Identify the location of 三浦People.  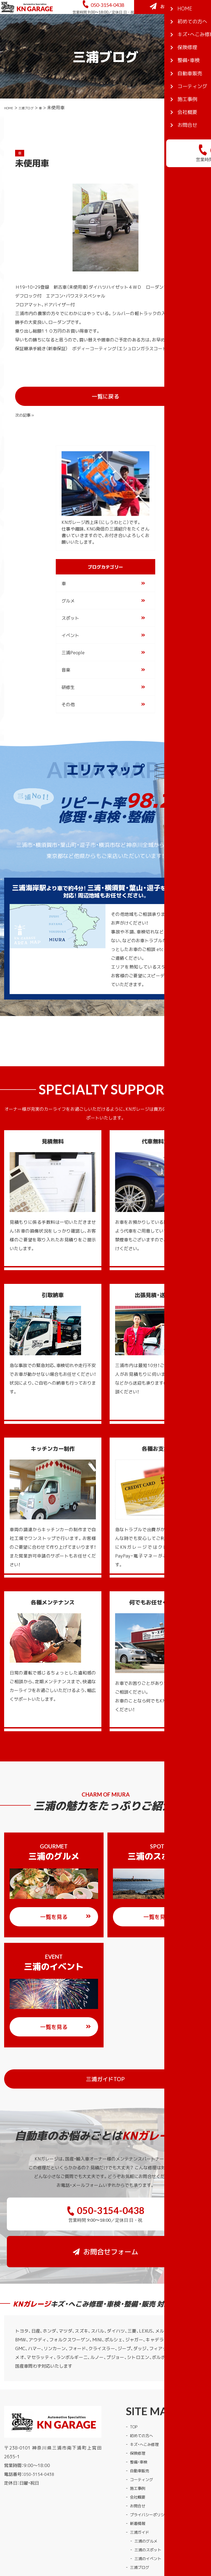
(73, 642).